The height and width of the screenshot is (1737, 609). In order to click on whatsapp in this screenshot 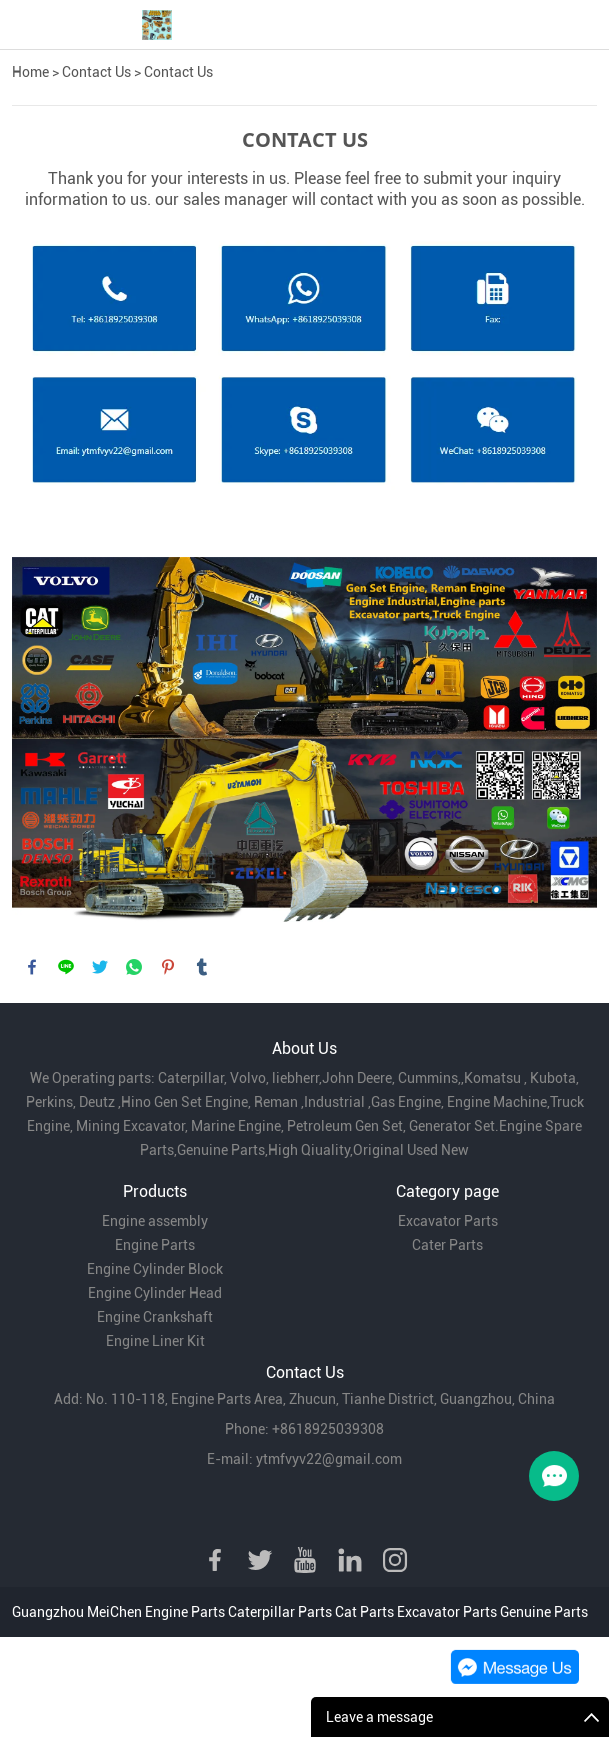, I will do `click(134, 967)`.